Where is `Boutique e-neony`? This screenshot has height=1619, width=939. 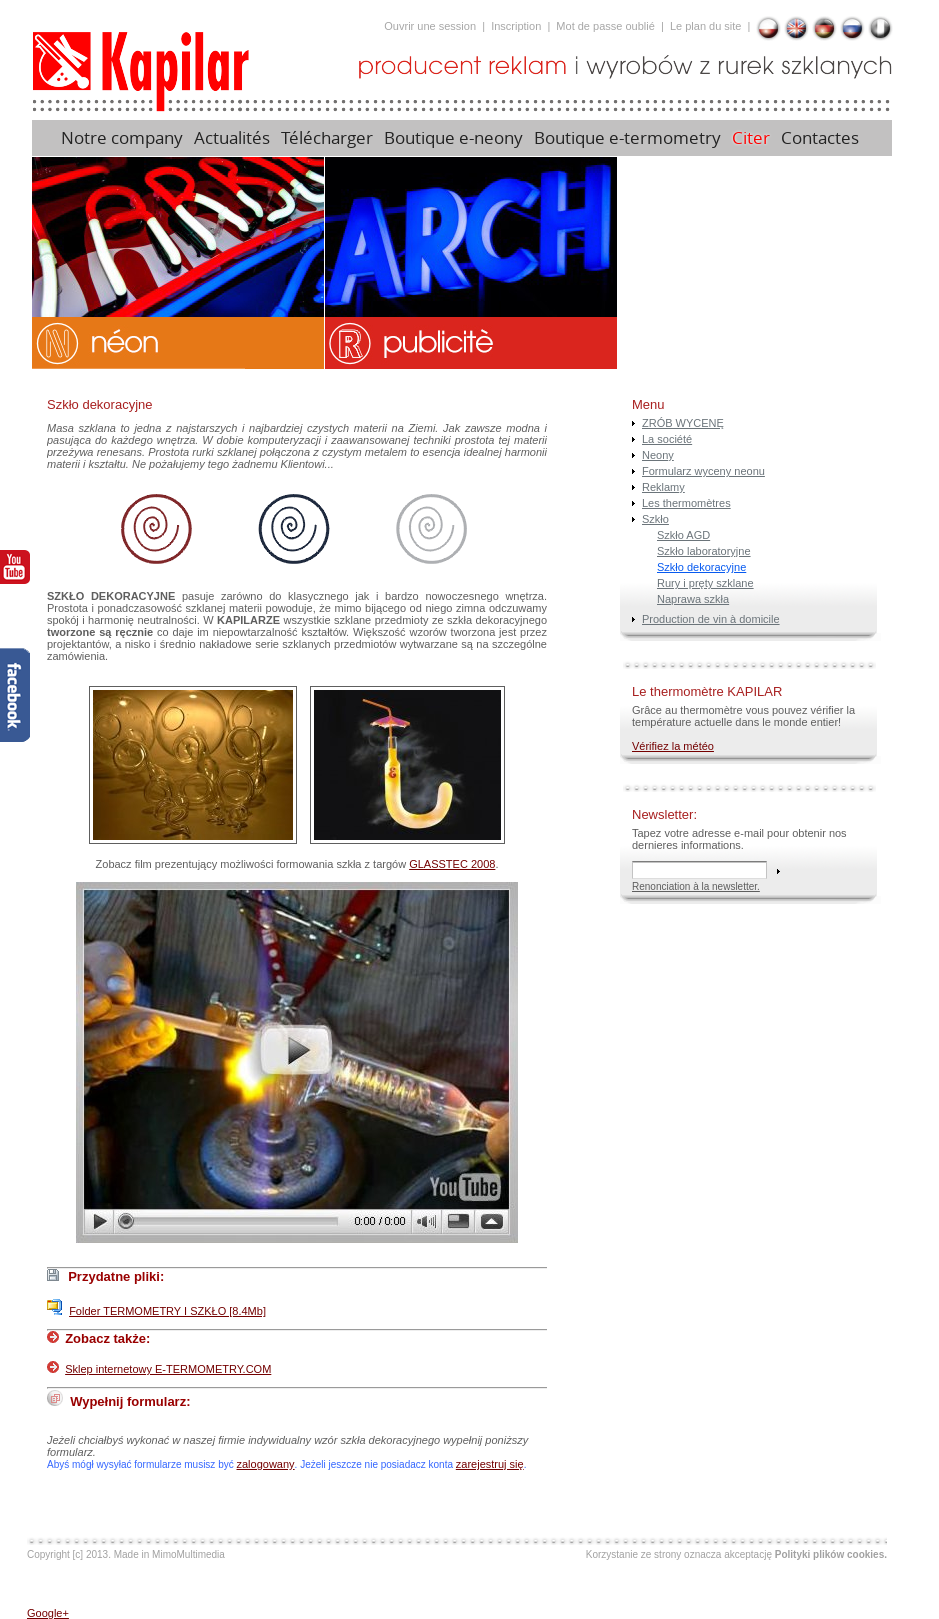 Boutique e-neony is located at coordinates (453, 138).